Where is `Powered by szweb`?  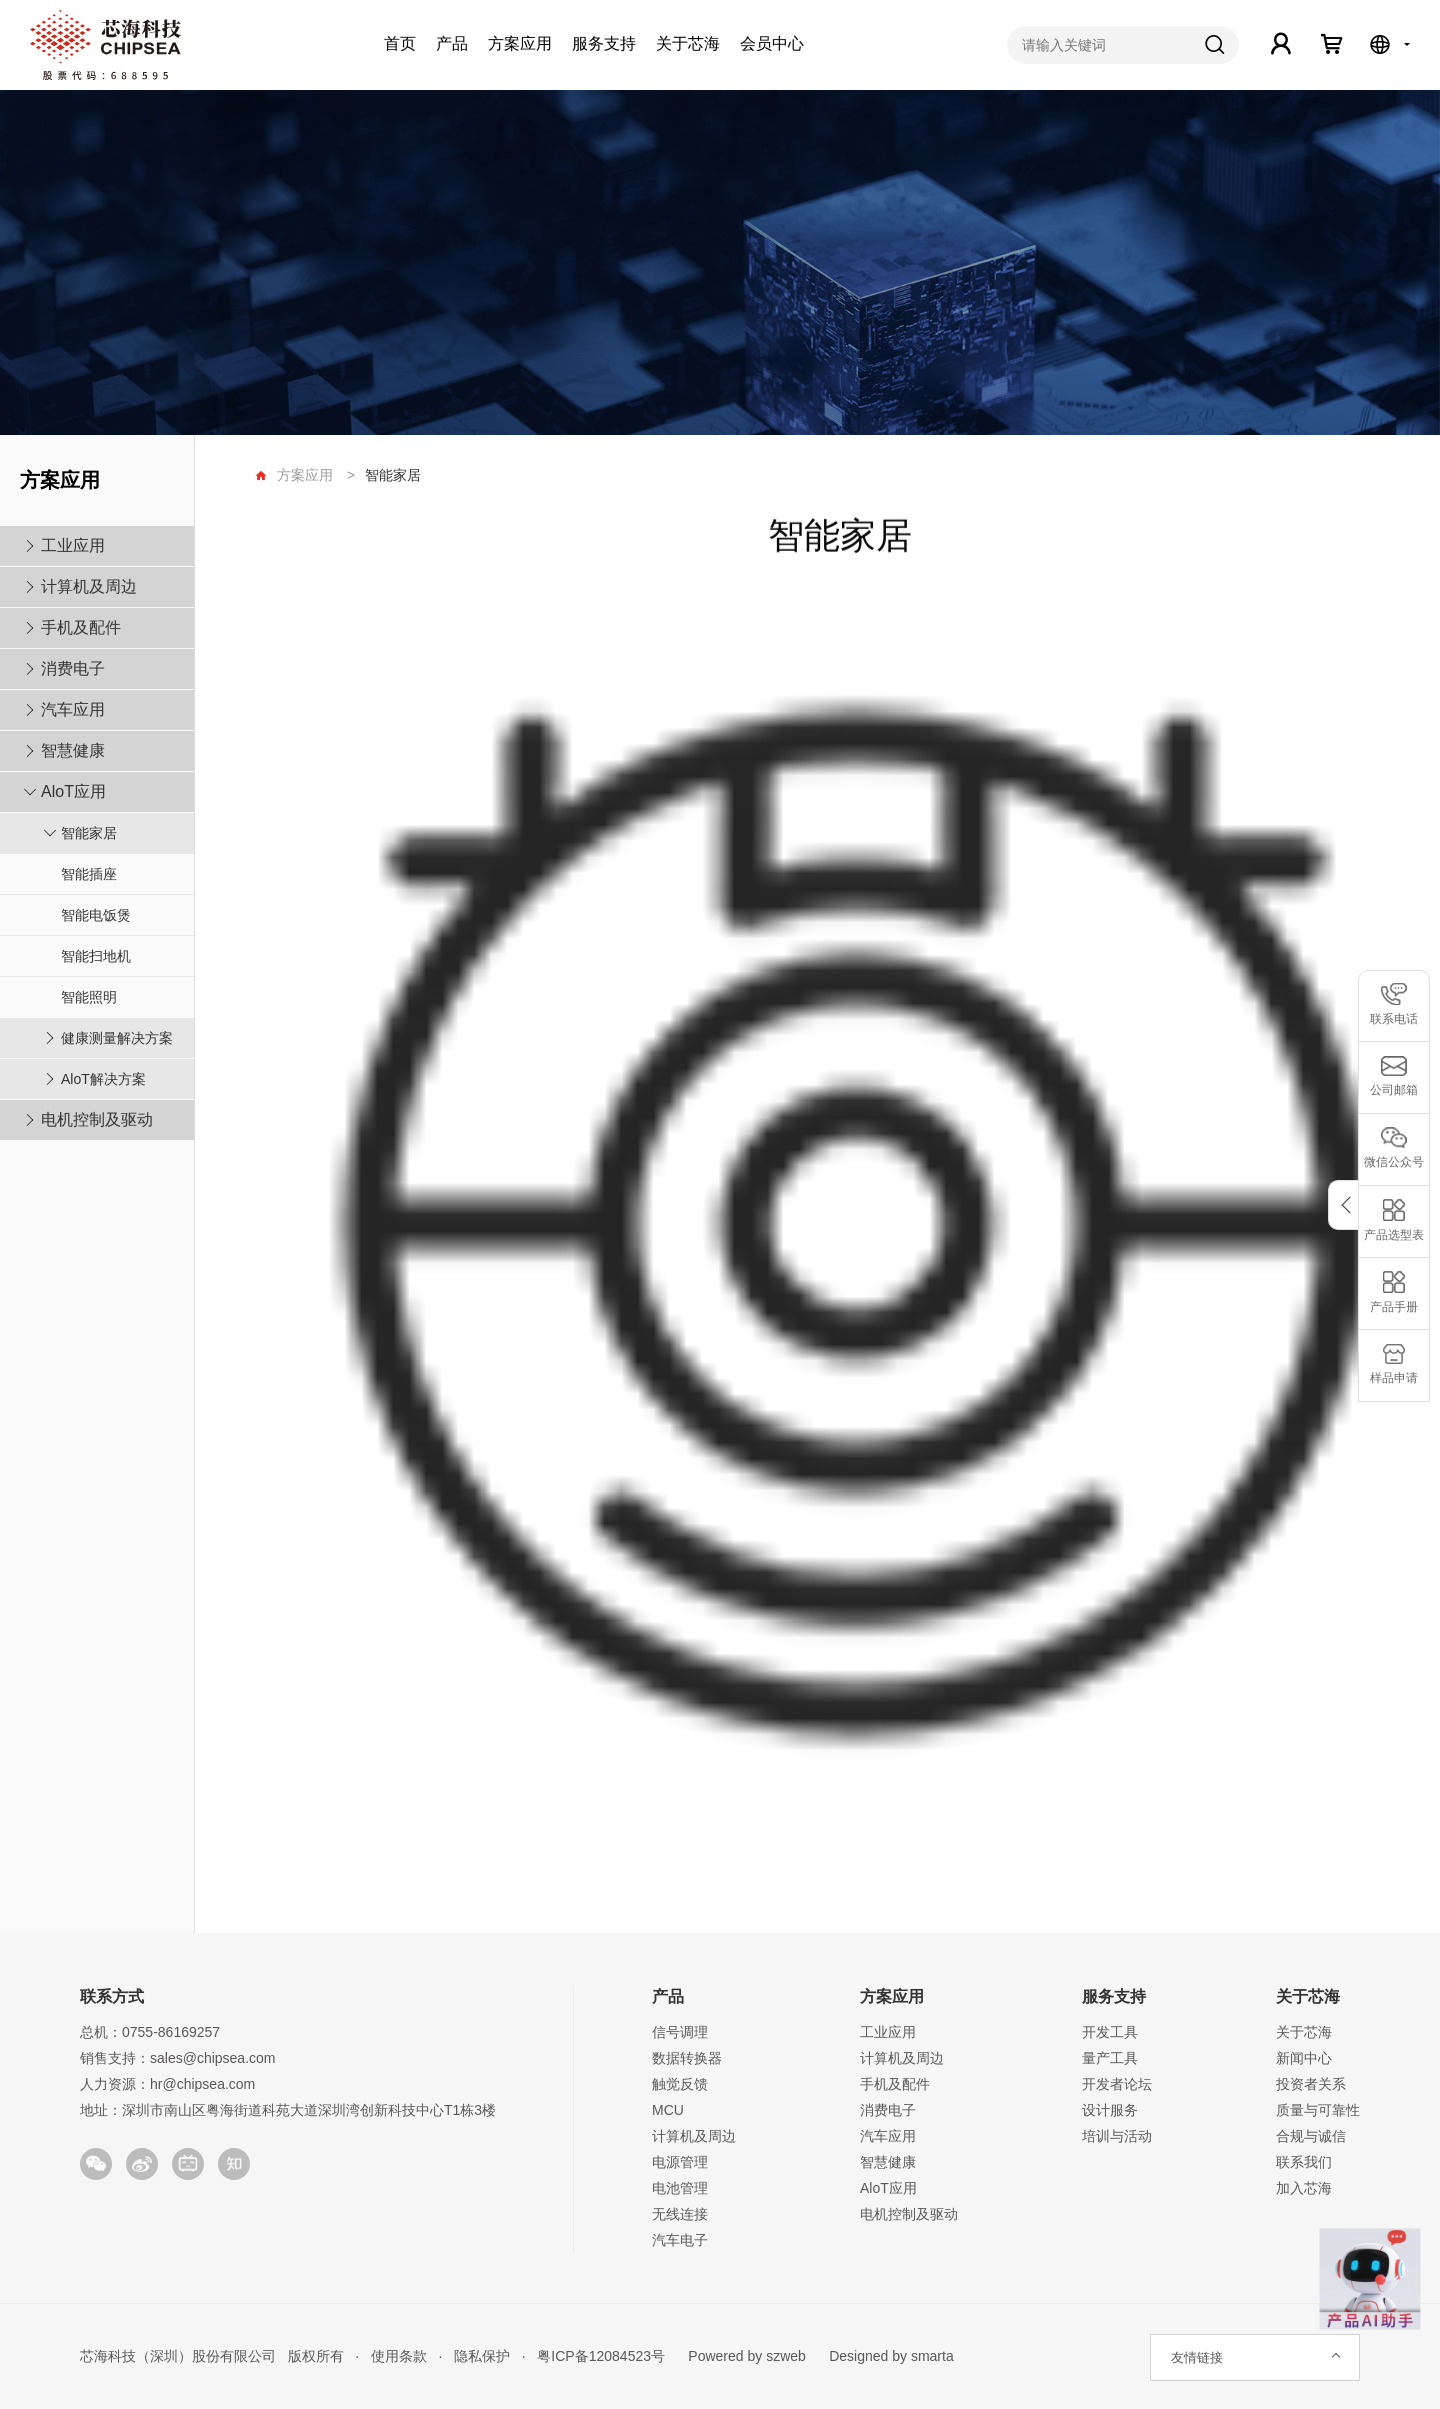 Powered by szweb is located at coordinates (747, 2356).